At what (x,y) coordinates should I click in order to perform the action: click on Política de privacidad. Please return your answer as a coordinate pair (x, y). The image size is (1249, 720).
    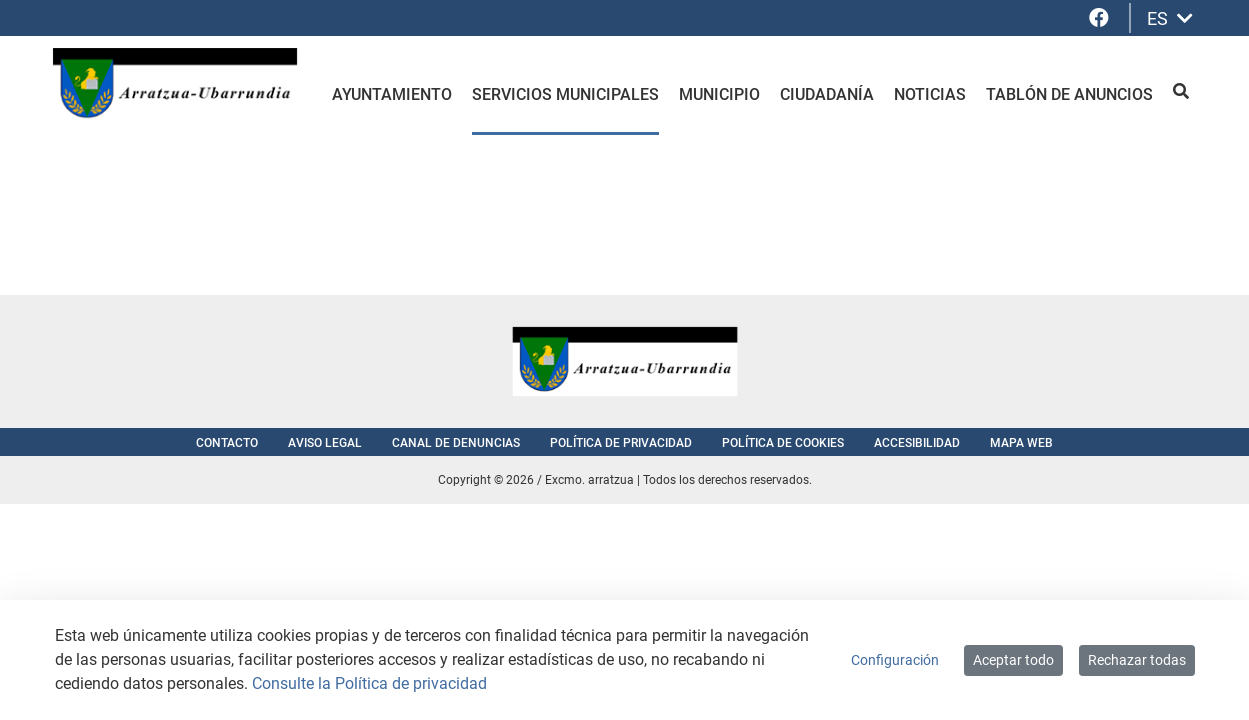
    Looking at the image, I should click on (621, 443).